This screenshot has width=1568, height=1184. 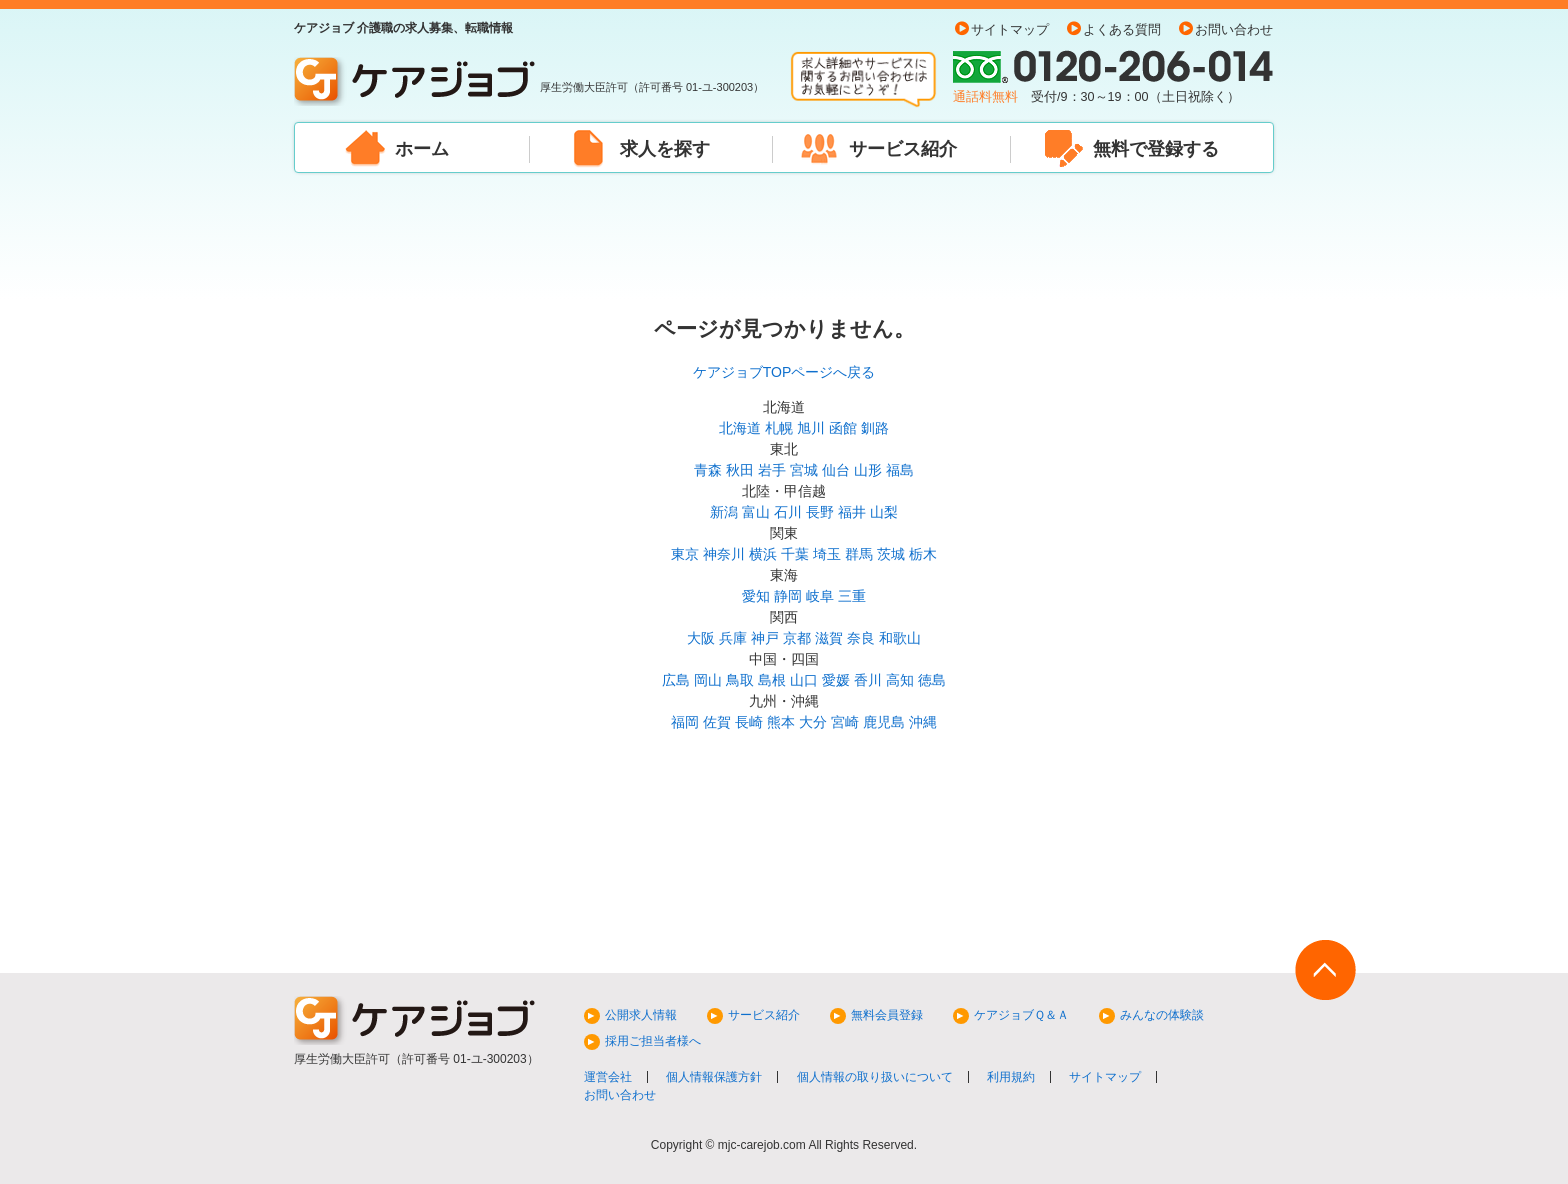 What do you see at coordinates (781, 722) in the screenshot?
I see `熊本` at bounding box center [781, 722].